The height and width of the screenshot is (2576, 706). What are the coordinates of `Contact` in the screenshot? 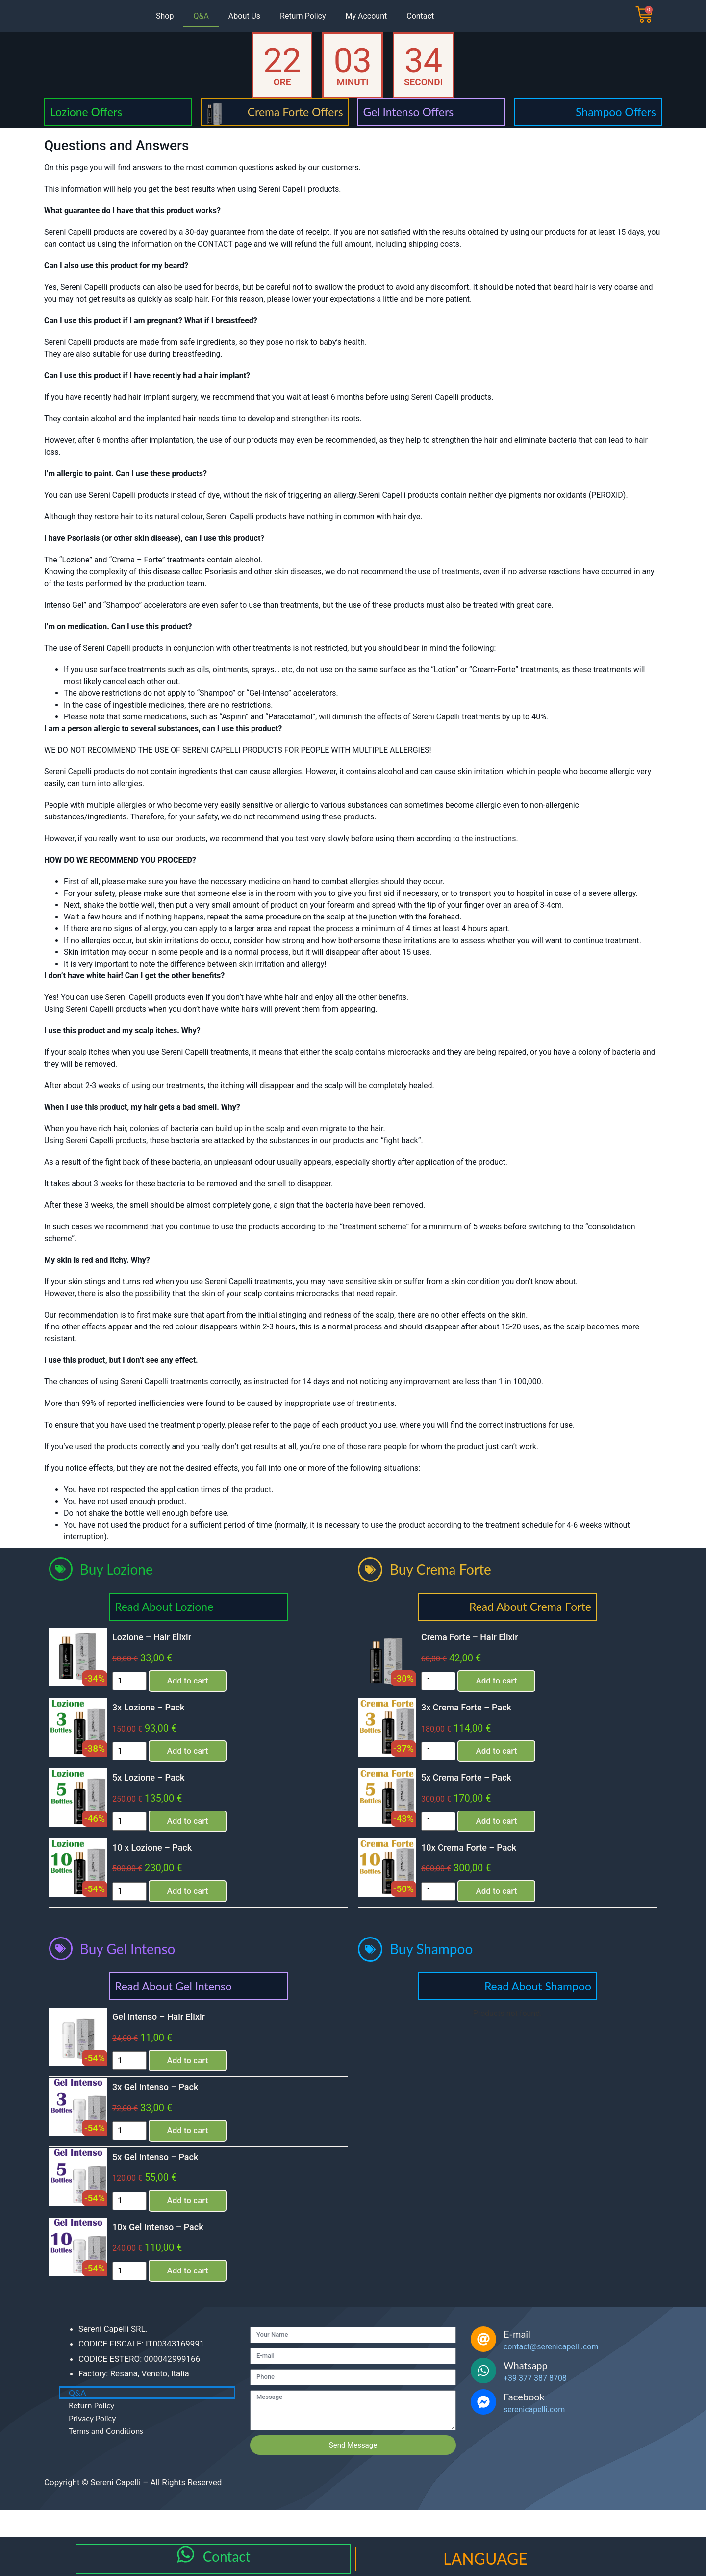 It's located at (420, 16).